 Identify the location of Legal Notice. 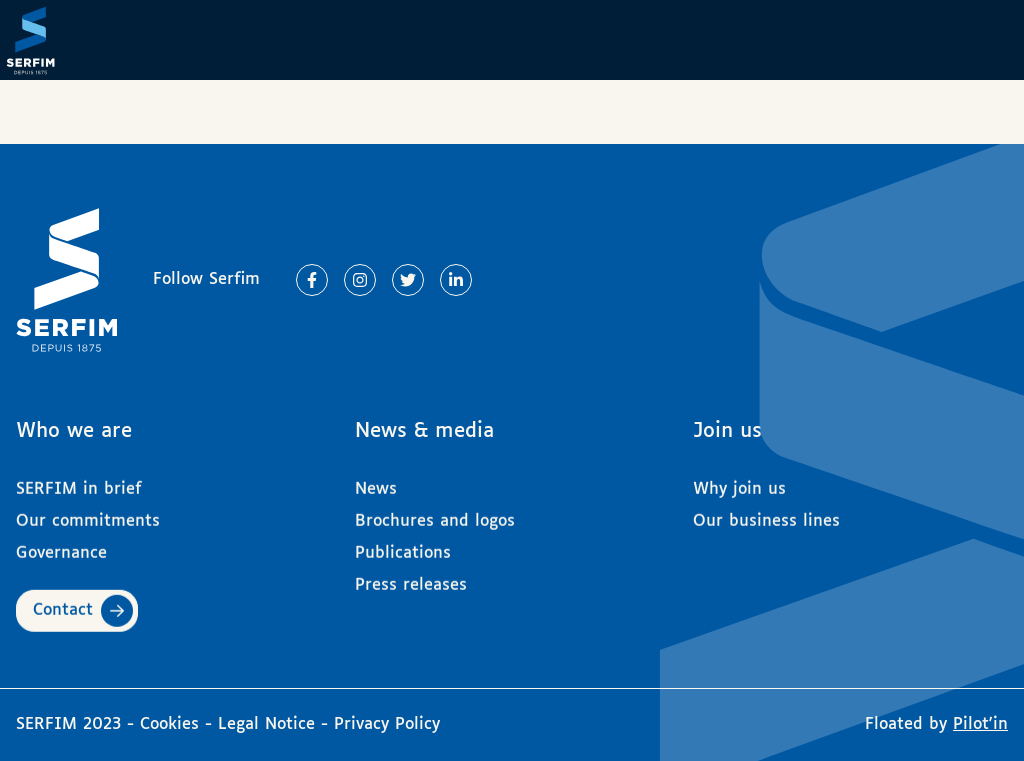
(266, 724).